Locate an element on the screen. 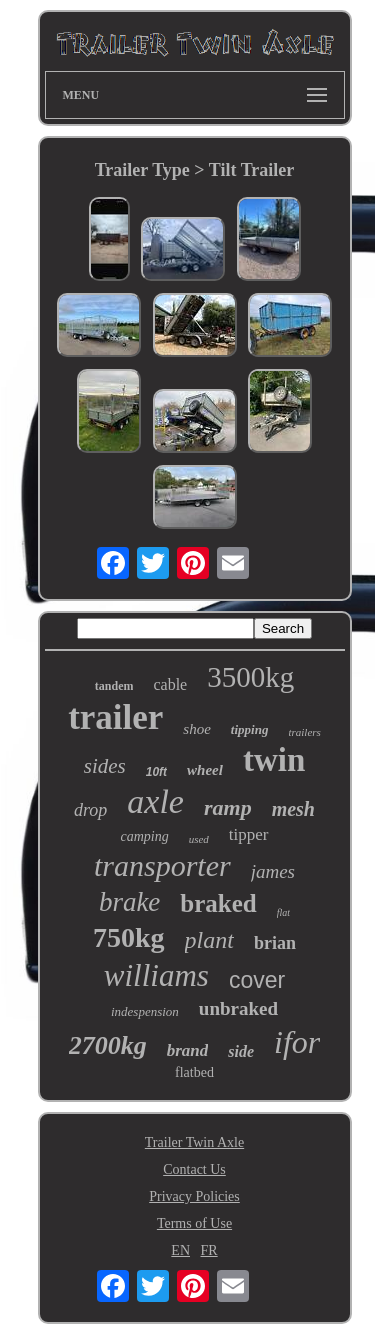 This screenshot has width=375, height=1324. sides is located at coordinates (105, 766).